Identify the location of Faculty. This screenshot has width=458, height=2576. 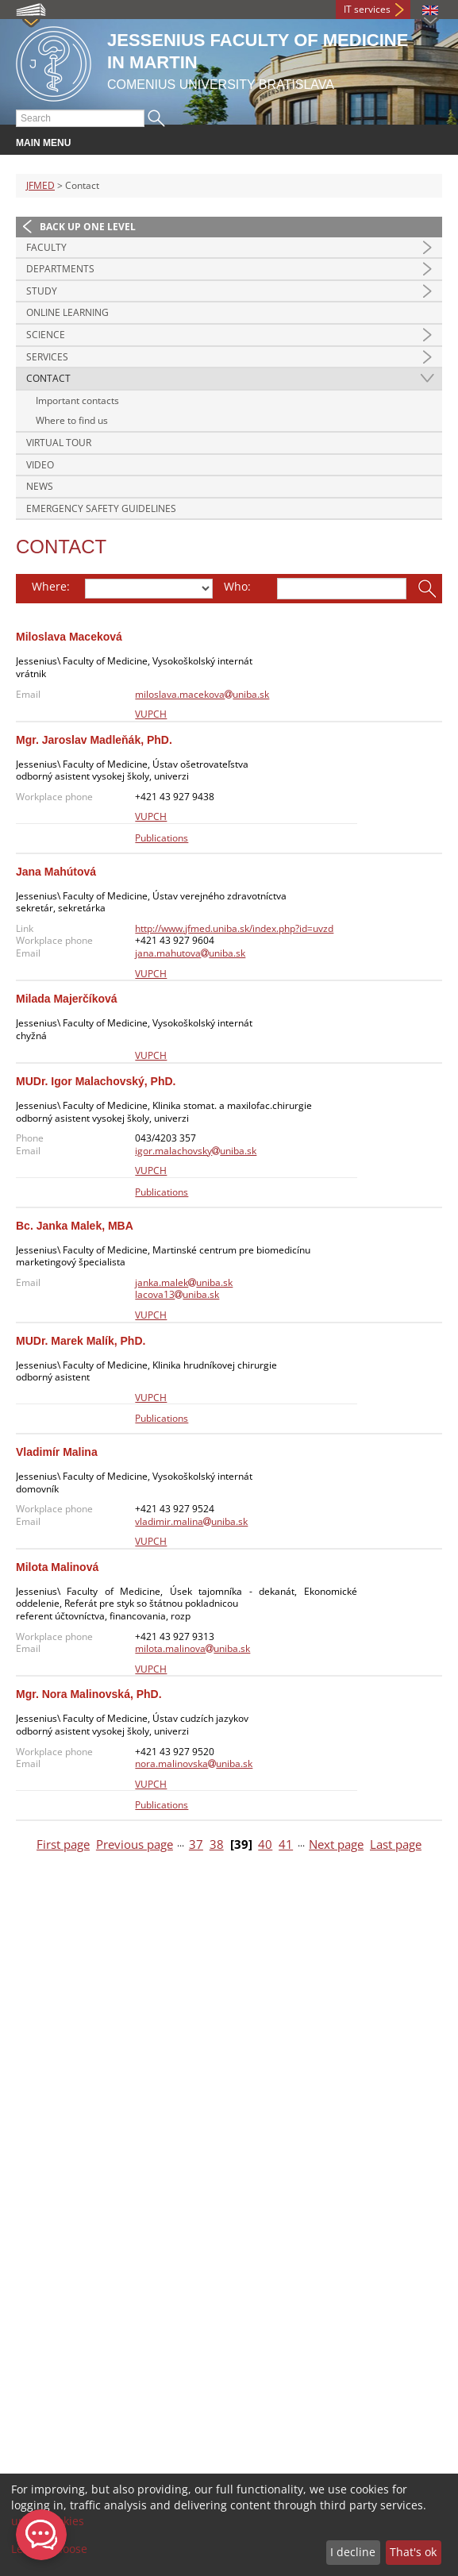
(46, 247).